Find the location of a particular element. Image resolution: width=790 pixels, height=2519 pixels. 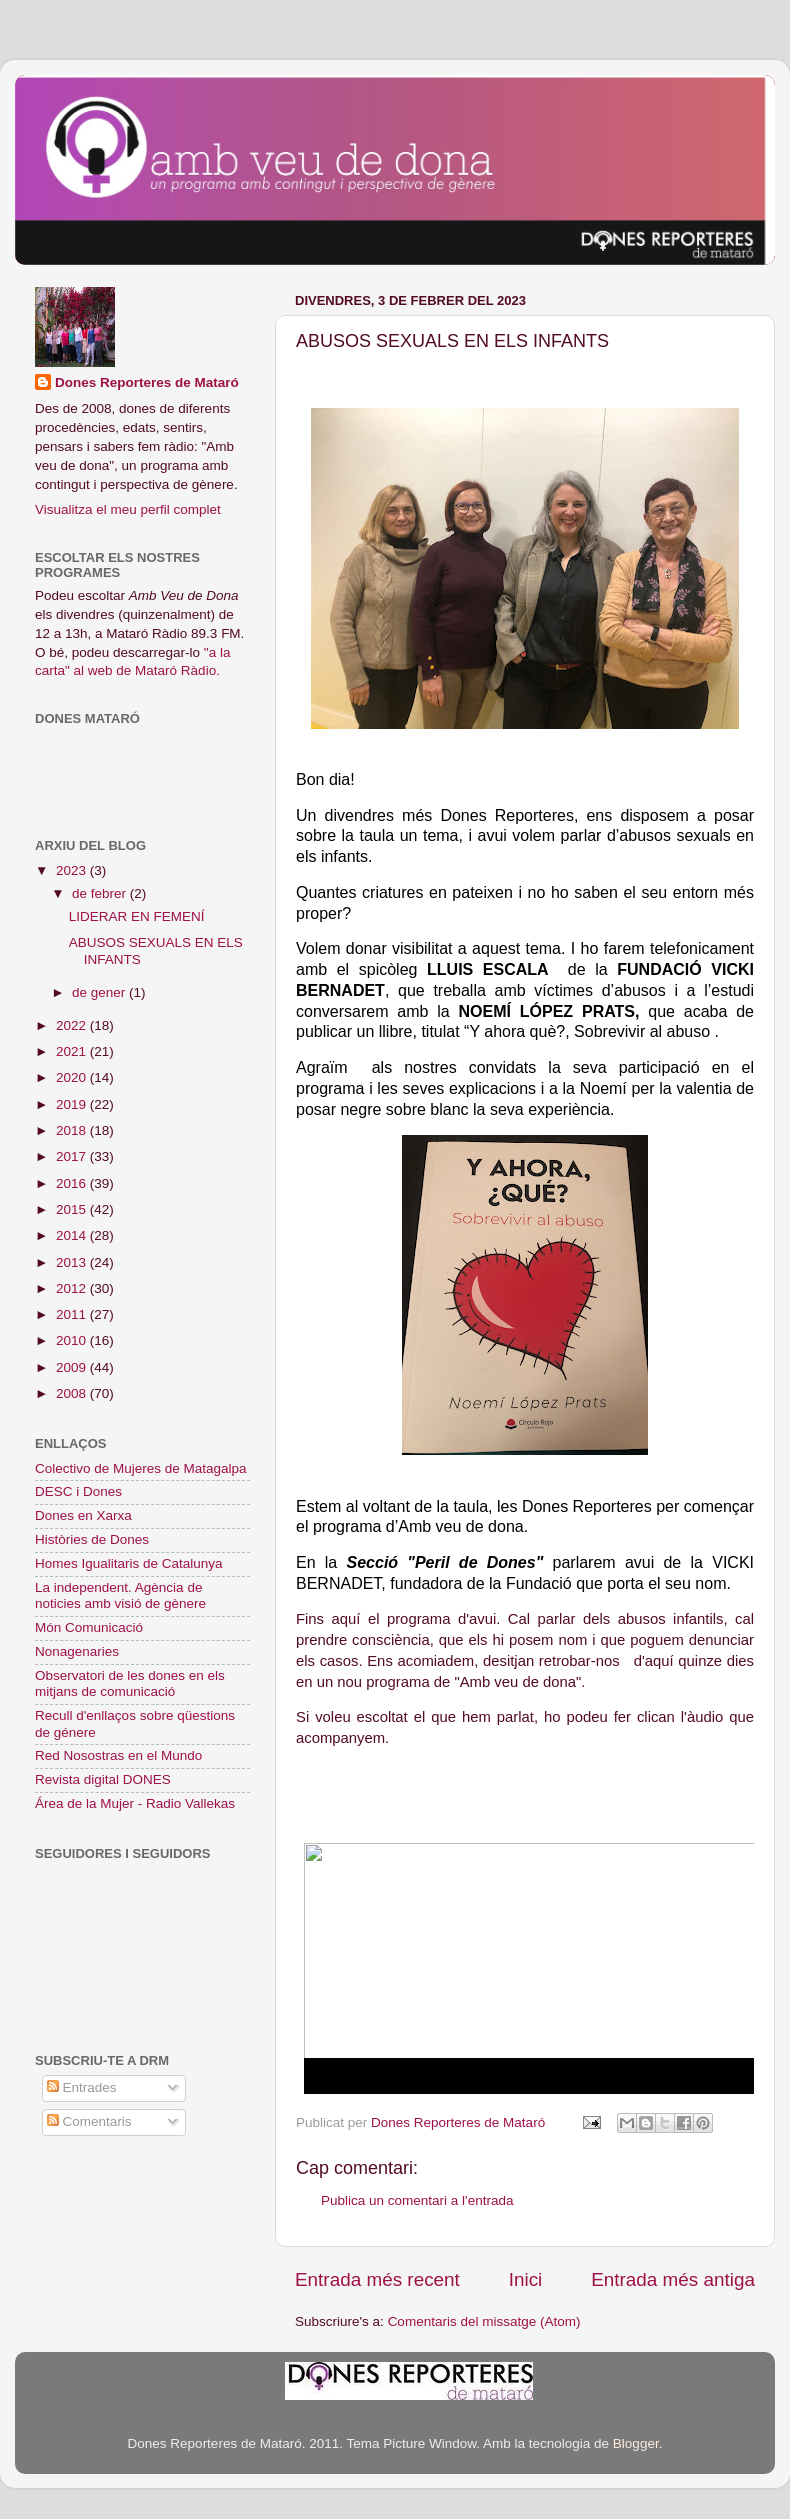

Red Nosostras en el Mundo is located at coordinates (118, 1755).